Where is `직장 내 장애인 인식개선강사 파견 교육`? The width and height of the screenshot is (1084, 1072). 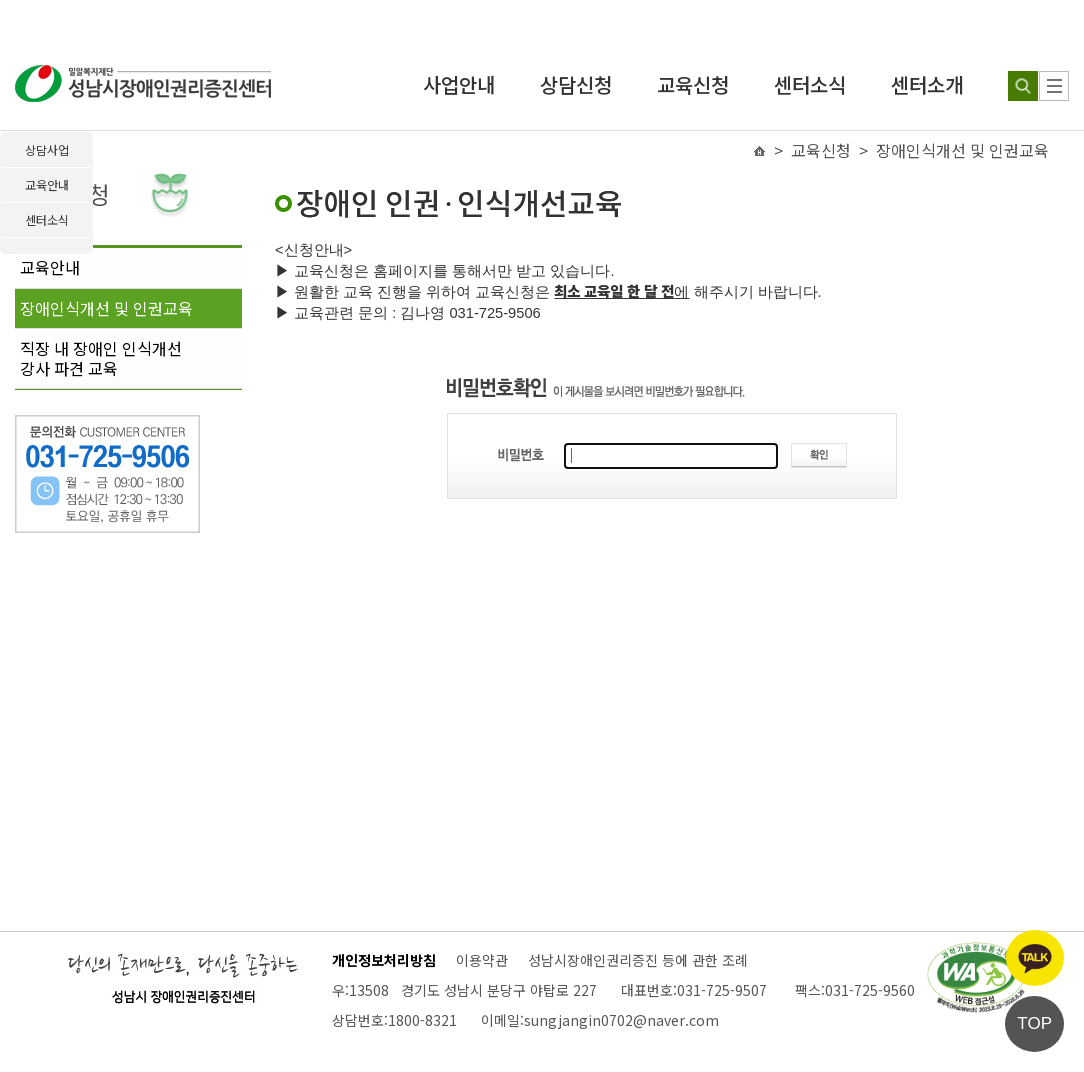 직장 내 장애인 인식개선강사 파견 교육 is located at coordinates (101, 358).